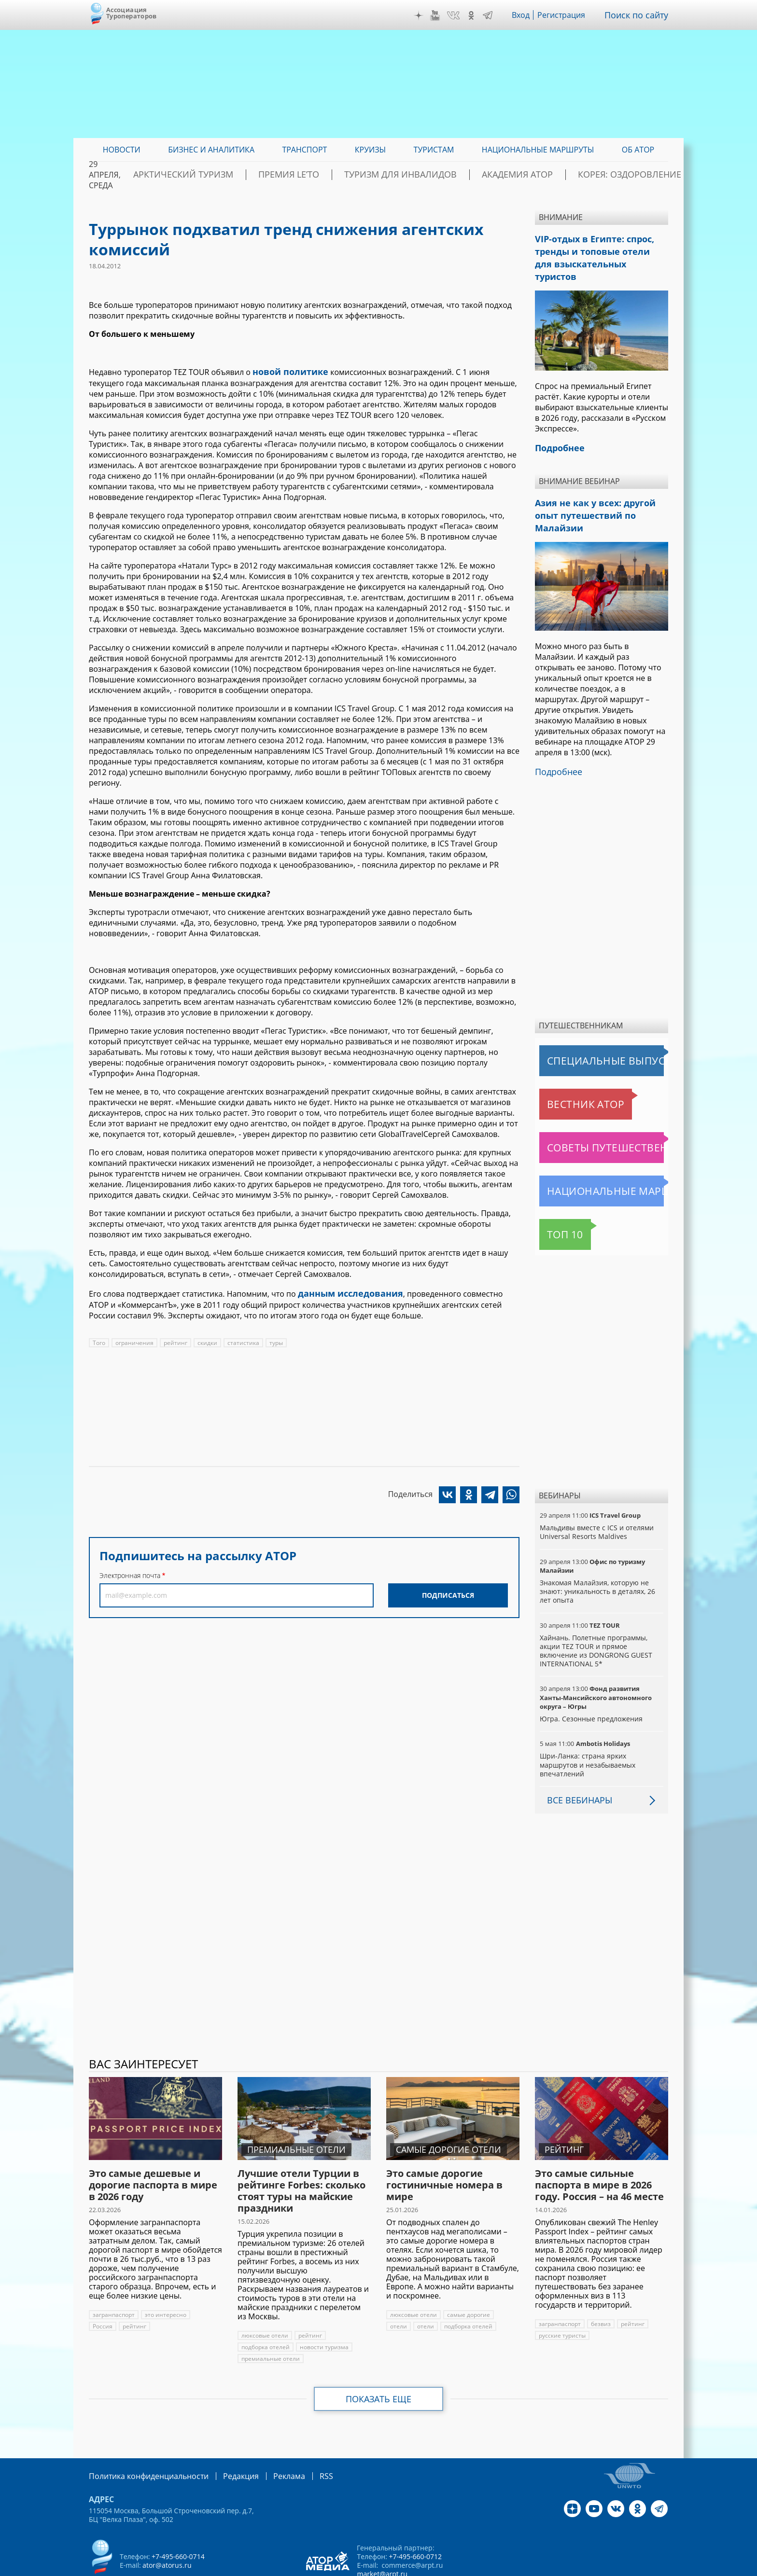  What do you see at coordinates (460, 15) in the screenshot?
I see `VK` at bounding box center [460, 15].